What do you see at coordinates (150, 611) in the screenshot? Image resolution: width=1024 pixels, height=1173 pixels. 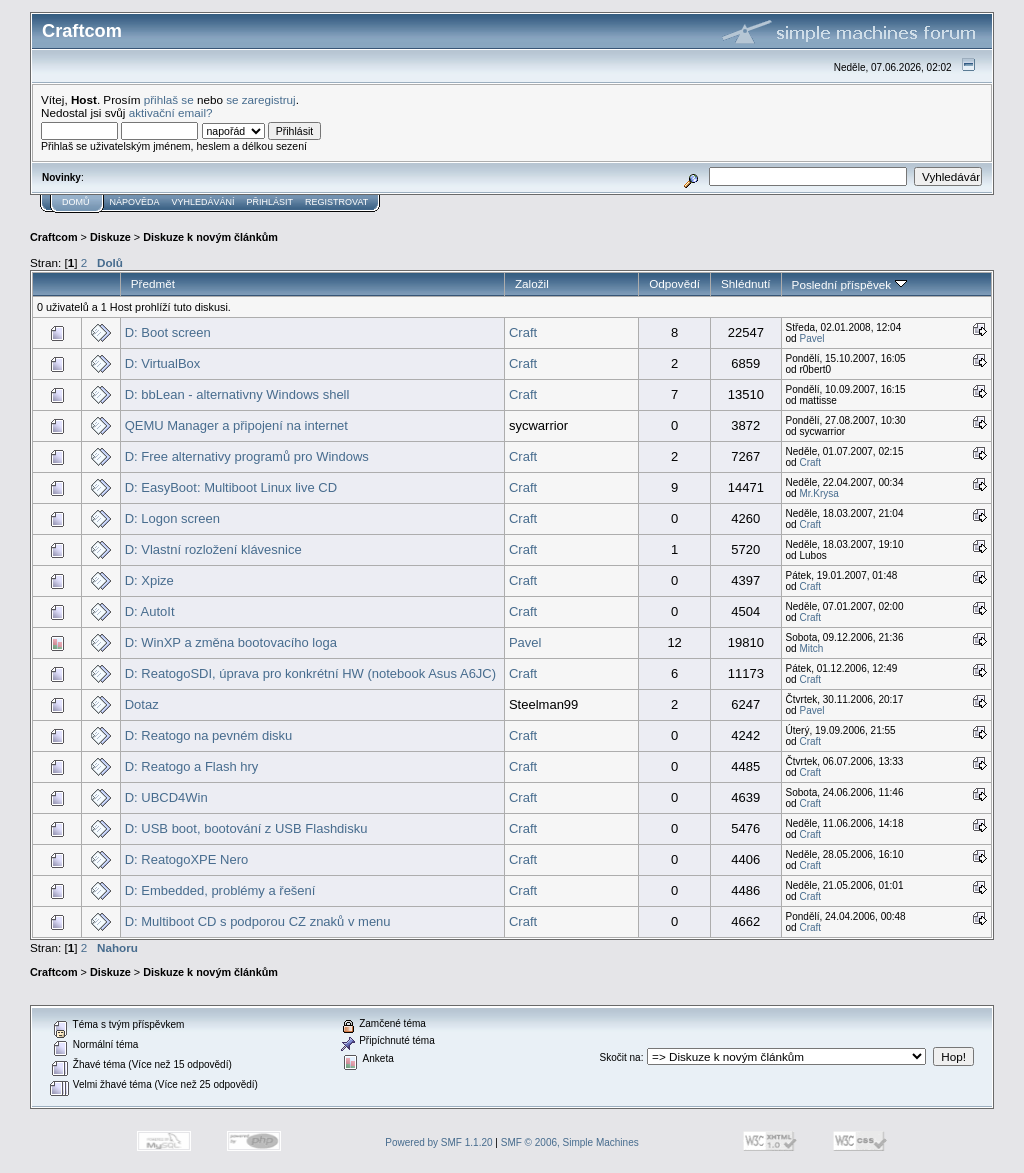 I see `D: AutoIt` at bounding box center [150, 611].